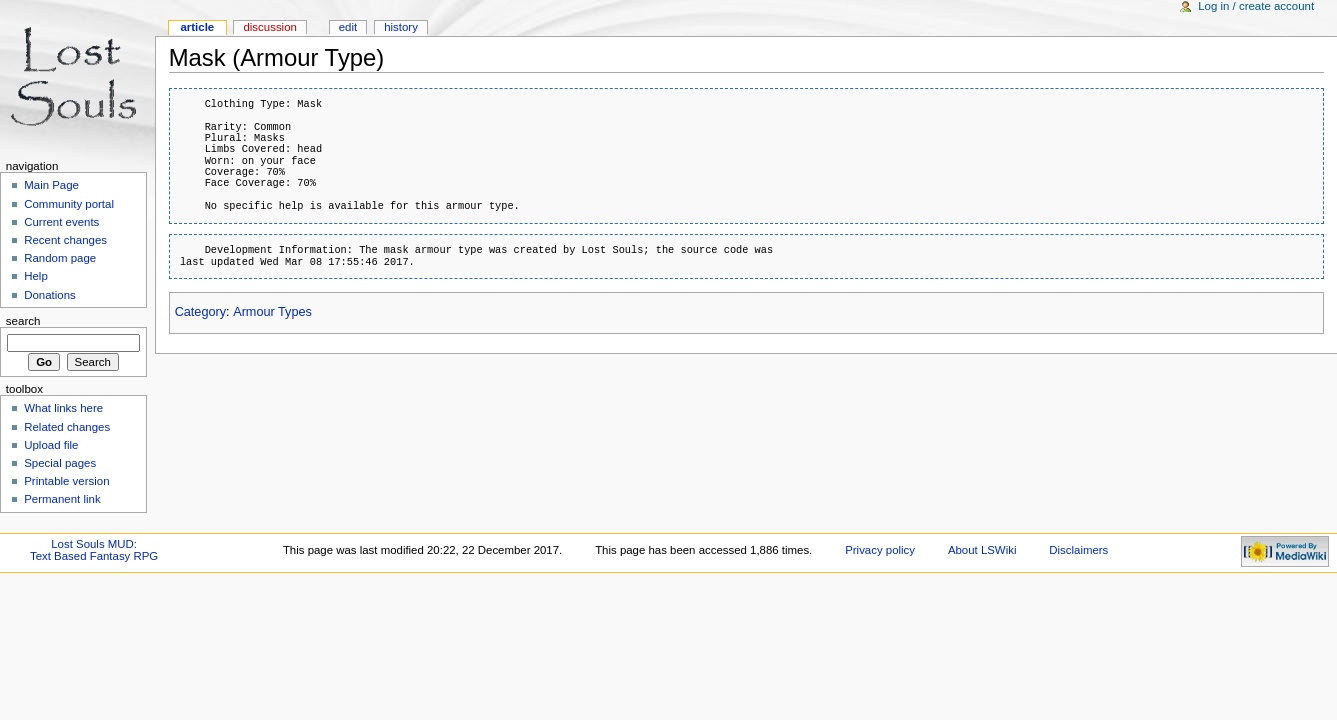 This screenshot has height=720, width=1337. What do you see at coordinates (982, 550) in the screenshot?
I see `About LSWiki` at bounding box center [982, 550].